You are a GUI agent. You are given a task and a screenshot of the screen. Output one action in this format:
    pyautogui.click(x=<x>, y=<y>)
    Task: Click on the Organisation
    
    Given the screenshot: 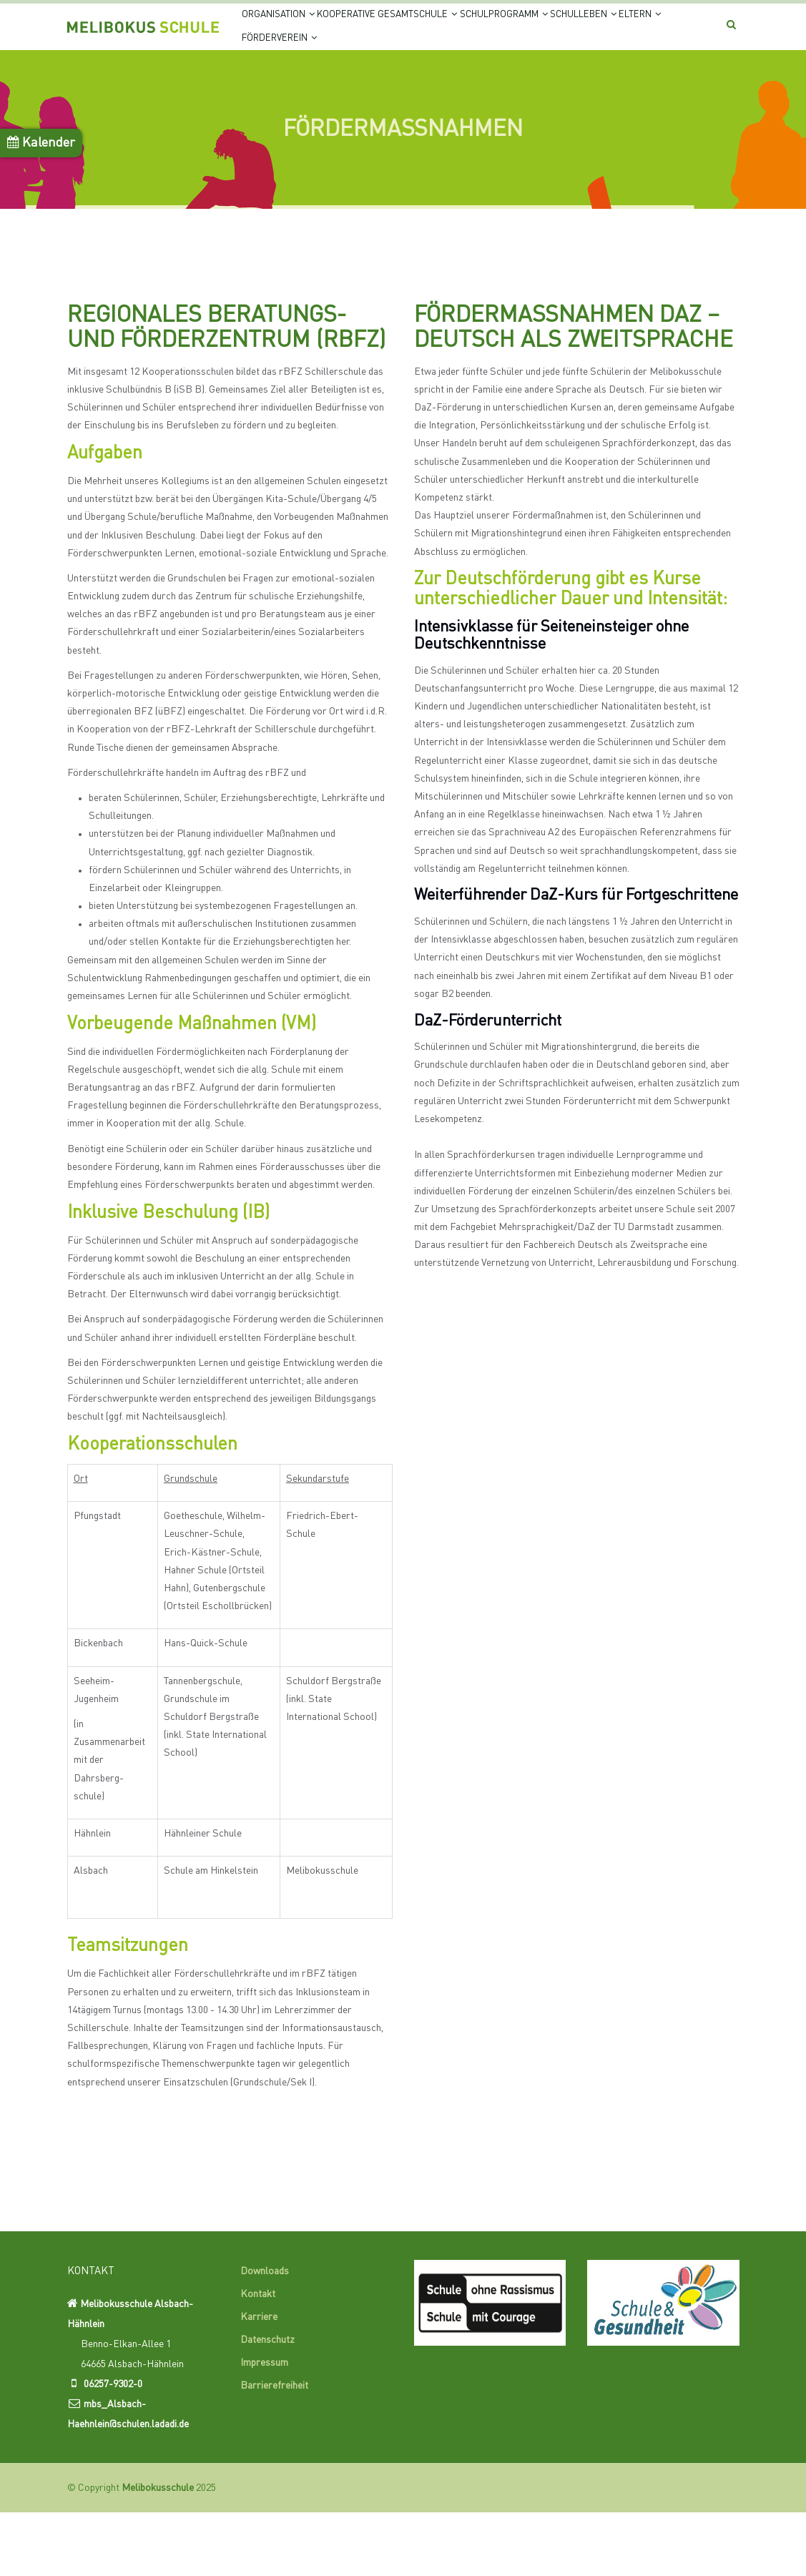 What is the action you would take?
    pyautogui.click(x=287, y=30)
    